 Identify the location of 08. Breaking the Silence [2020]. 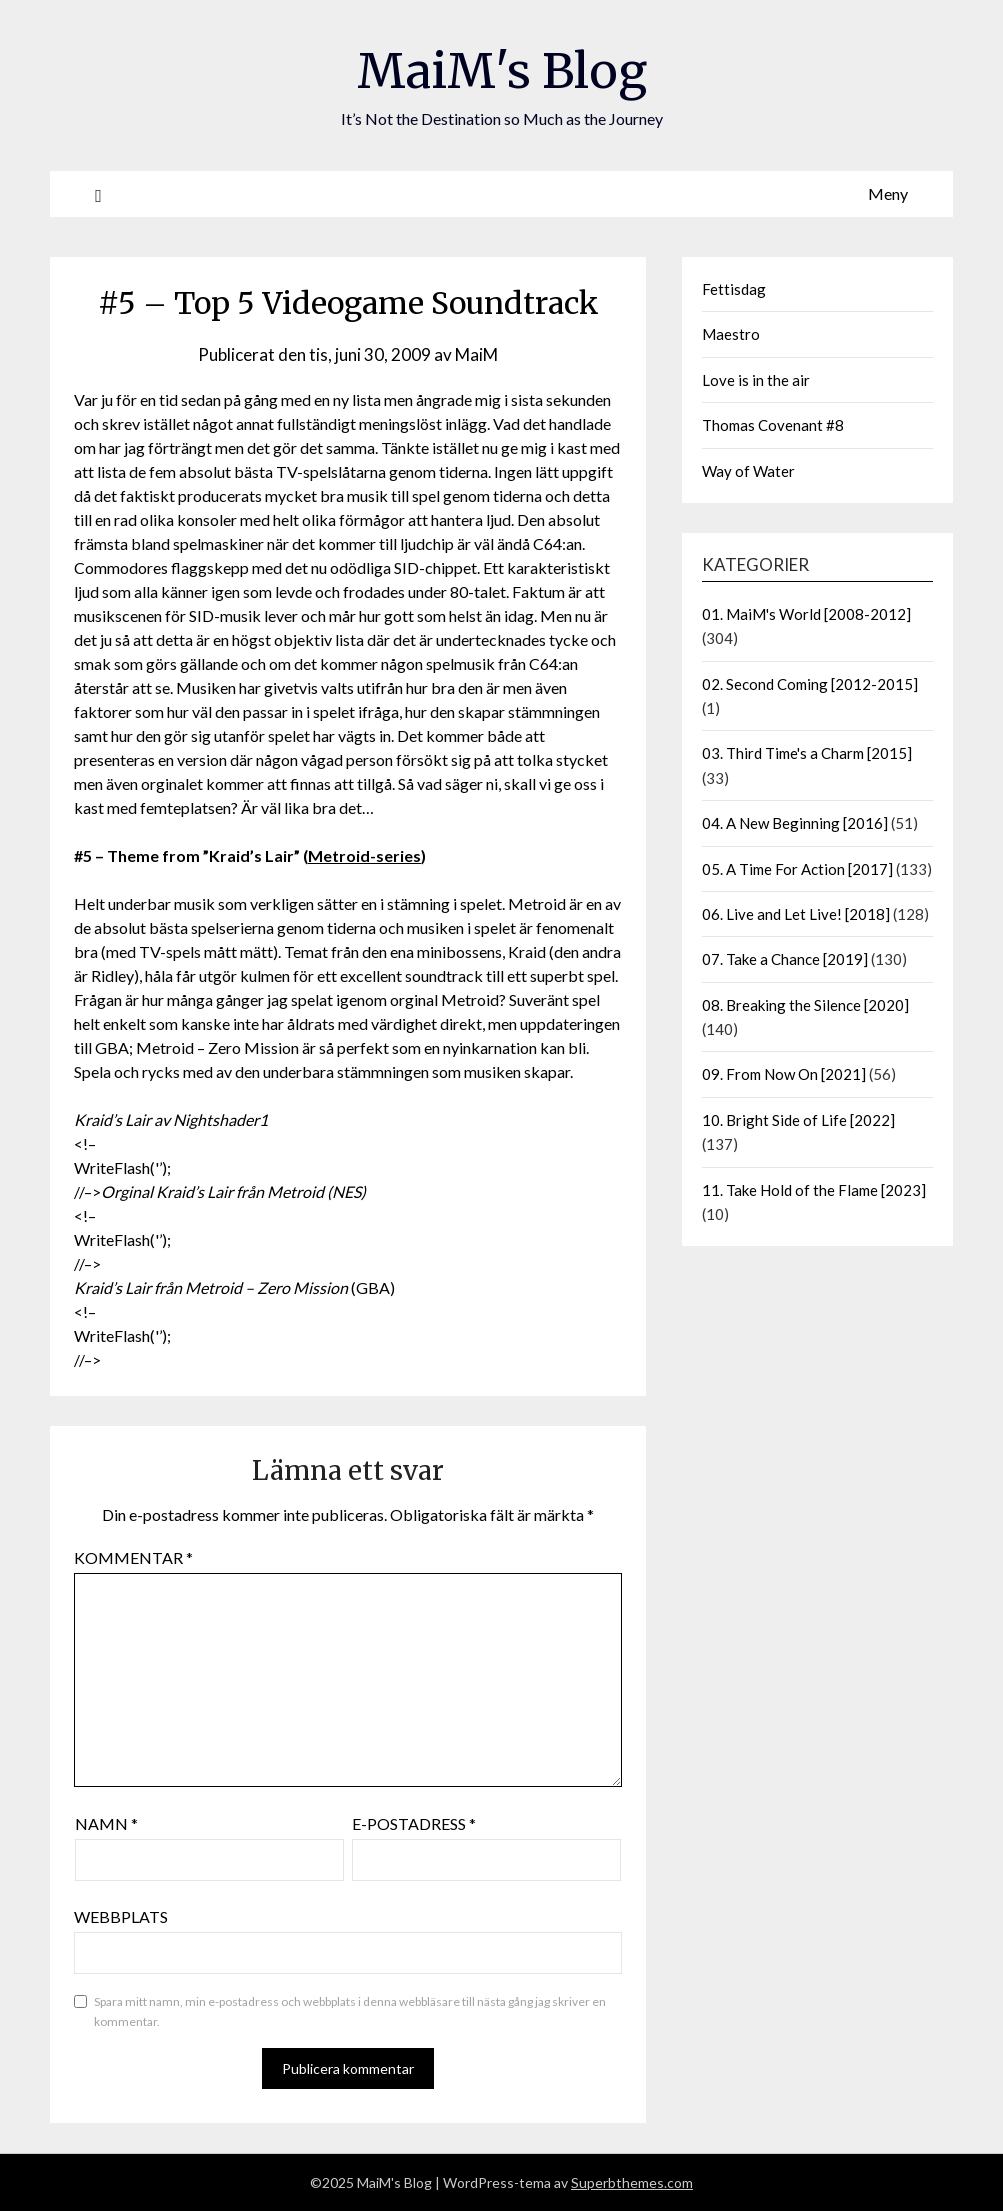
(805, 1005).